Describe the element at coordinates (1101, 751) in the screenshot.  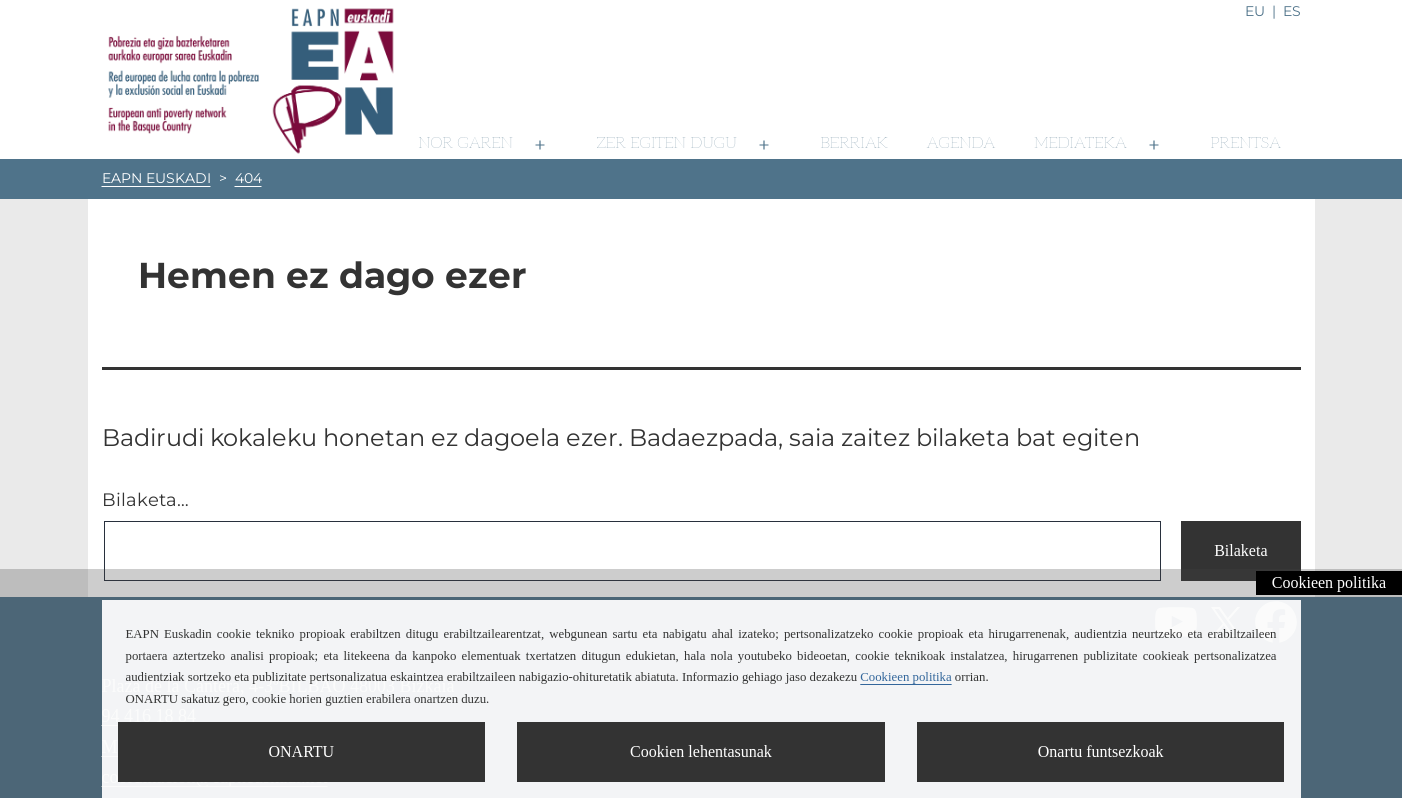
I see `Onartu funtsezkoak` at that location.